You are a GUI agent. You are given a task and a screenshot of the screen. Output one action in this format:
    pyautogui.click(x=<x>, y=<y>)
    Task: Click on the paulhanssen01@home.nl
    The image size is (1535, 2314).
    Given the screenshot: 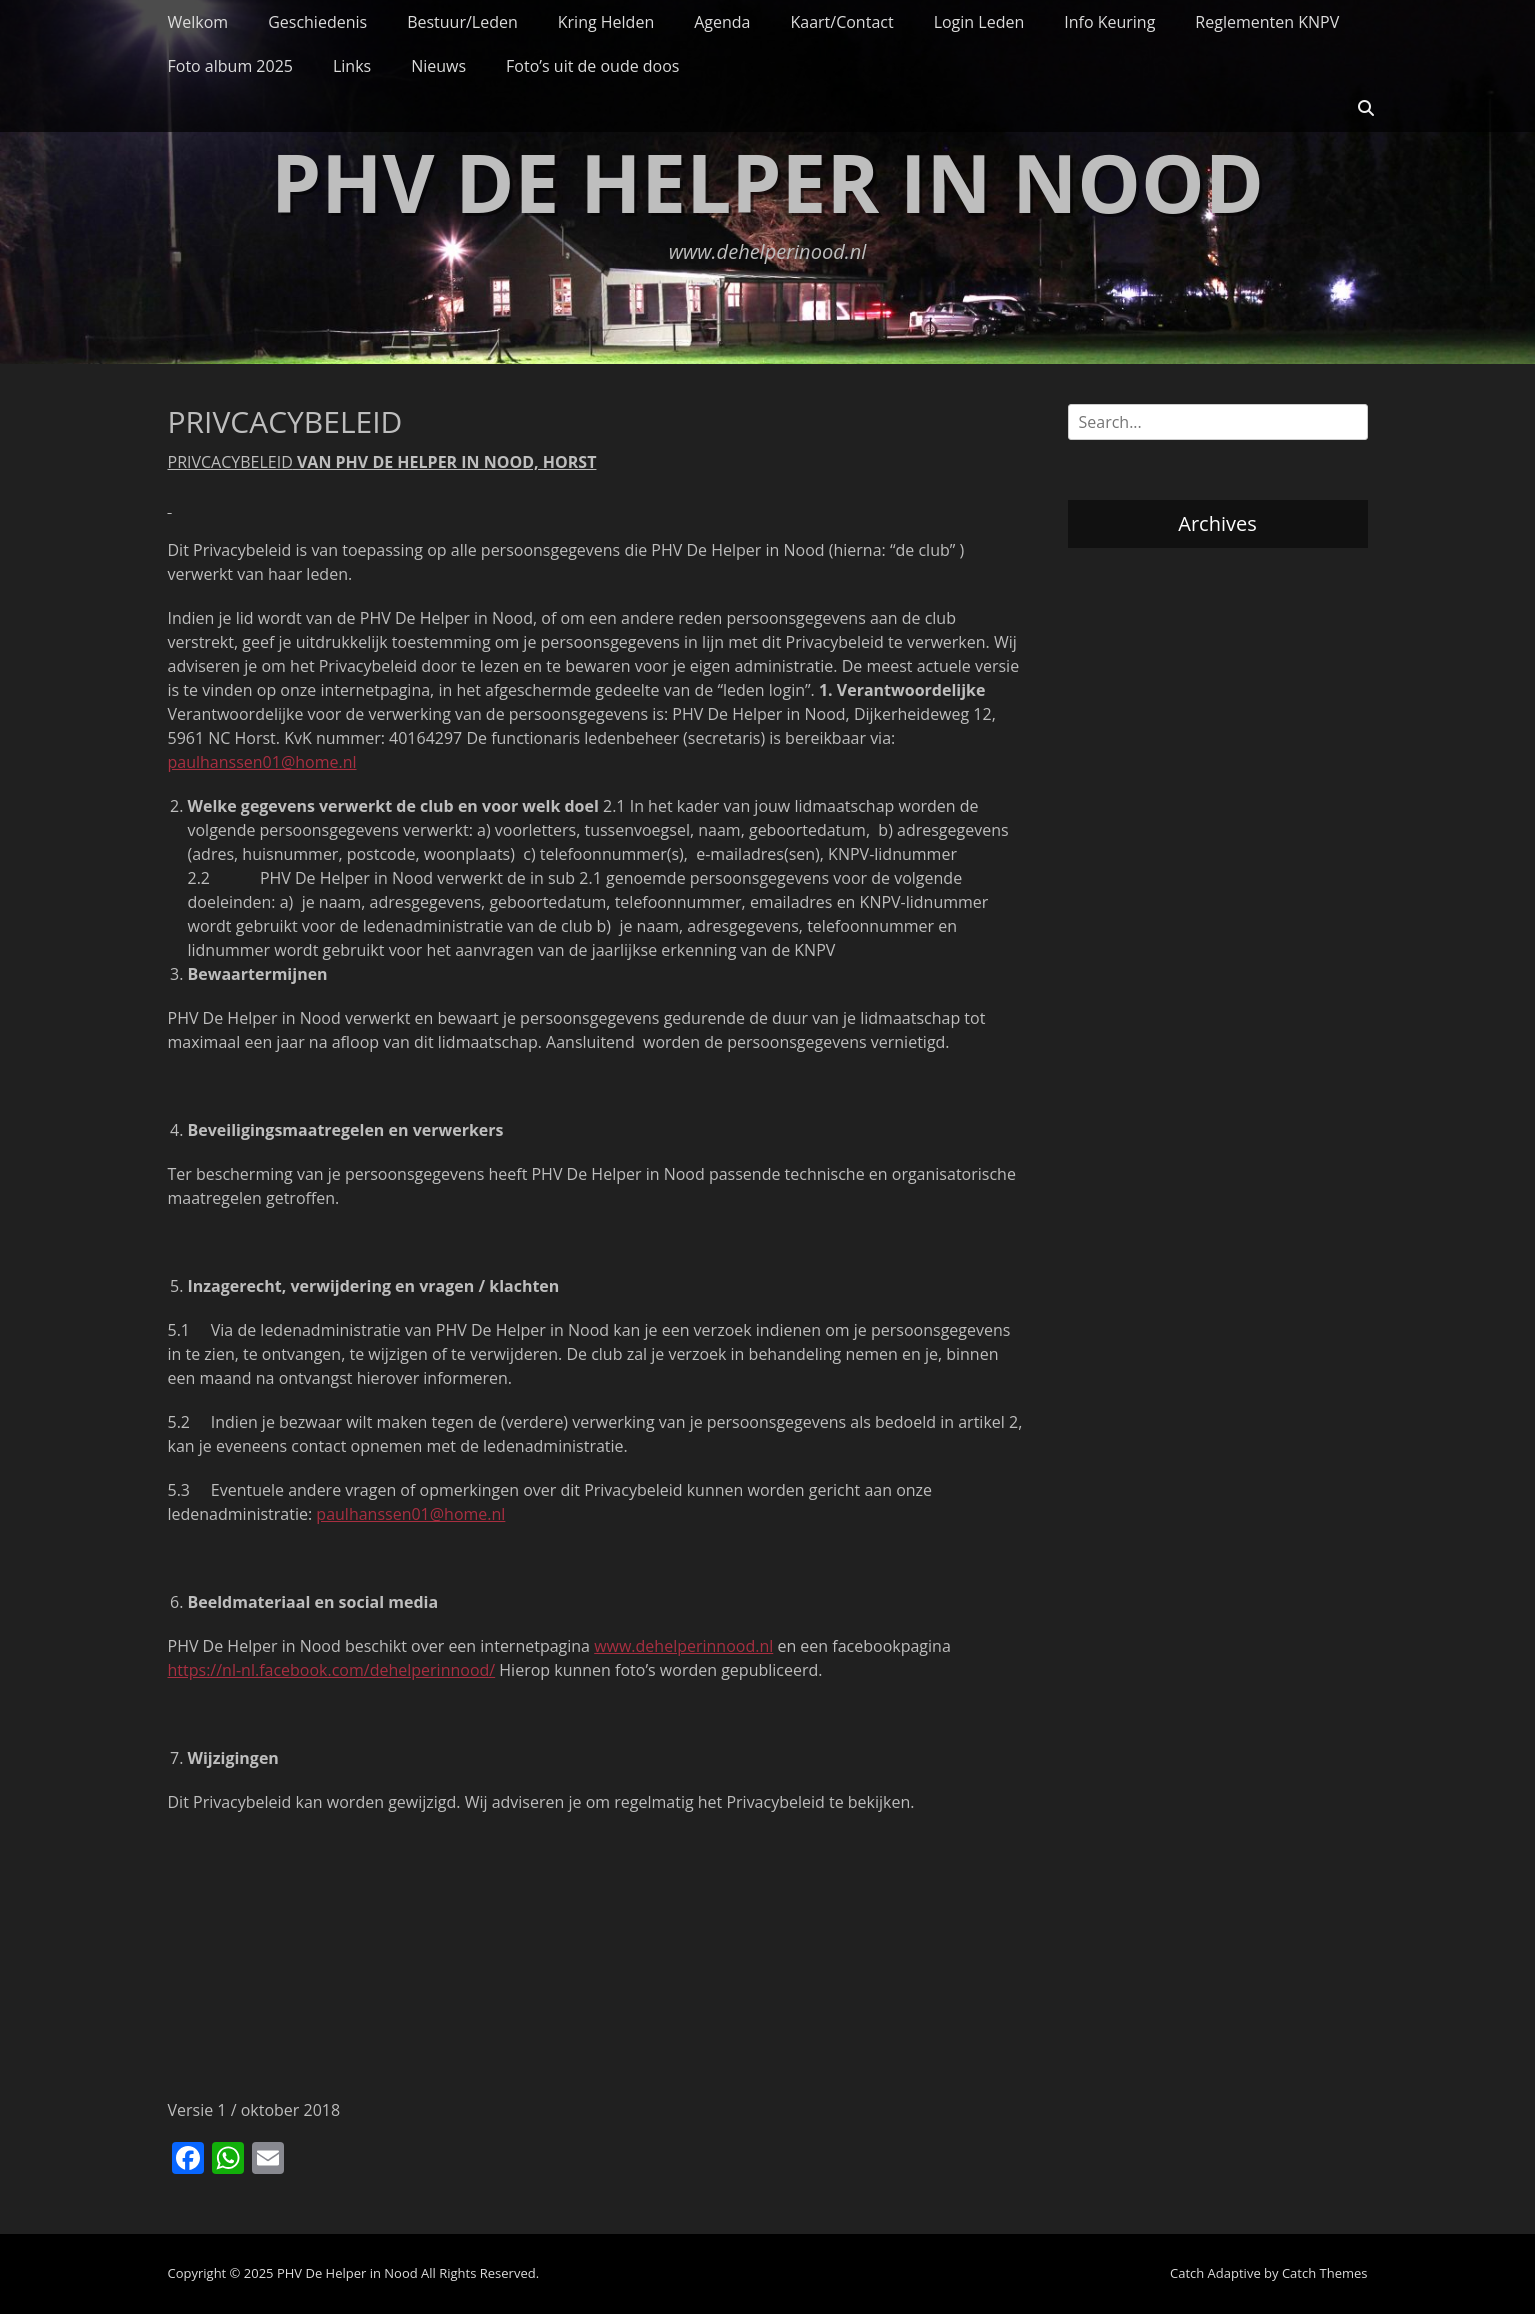 What is the action you would take?
    pyautogui.click(x=262, y=762)
    